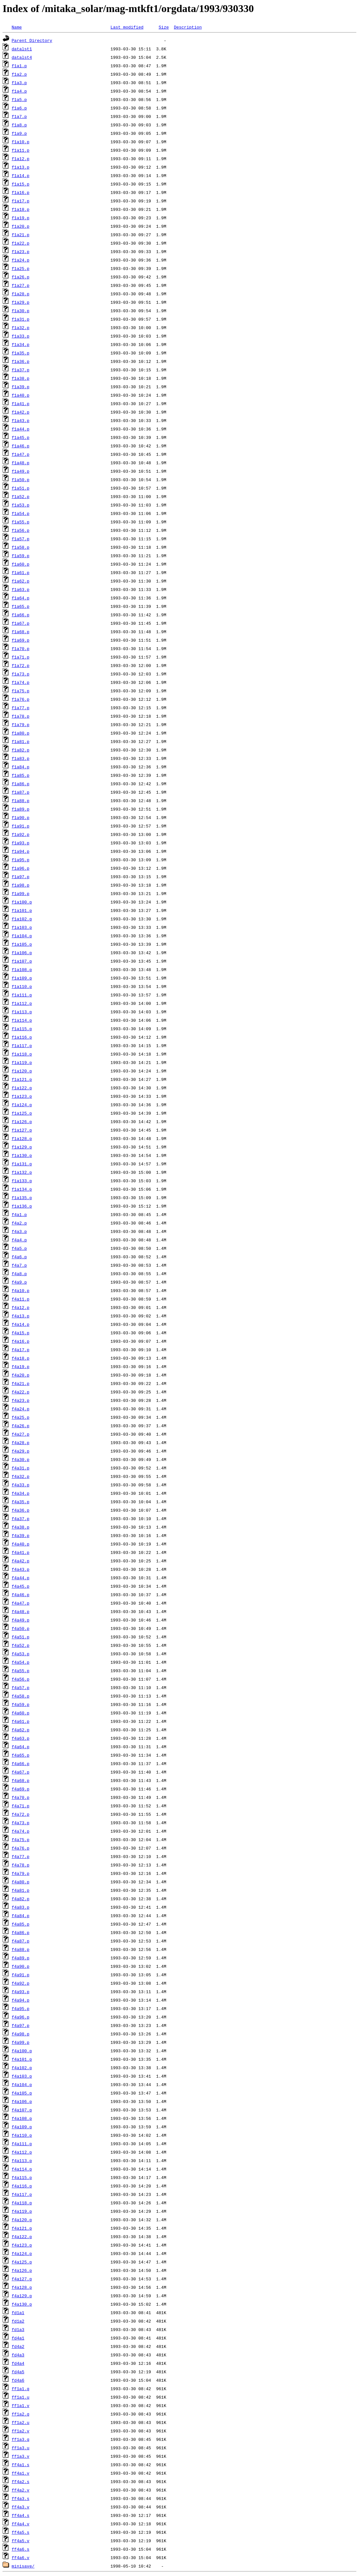 This screenshot has height=2576, width=359. What do you see at coordinates (18, 2355) in the screenshot?
I see `fd4a3` at bounding box center [18, 2355].